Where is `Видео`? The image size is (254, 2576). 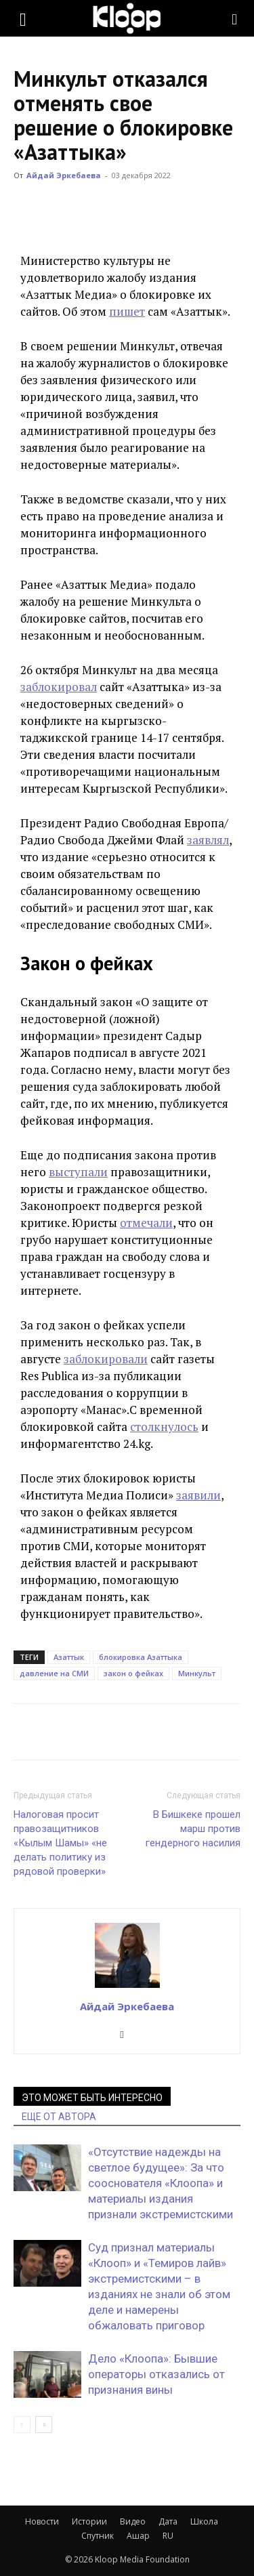
Видео is located at coordinates (133, 2521).